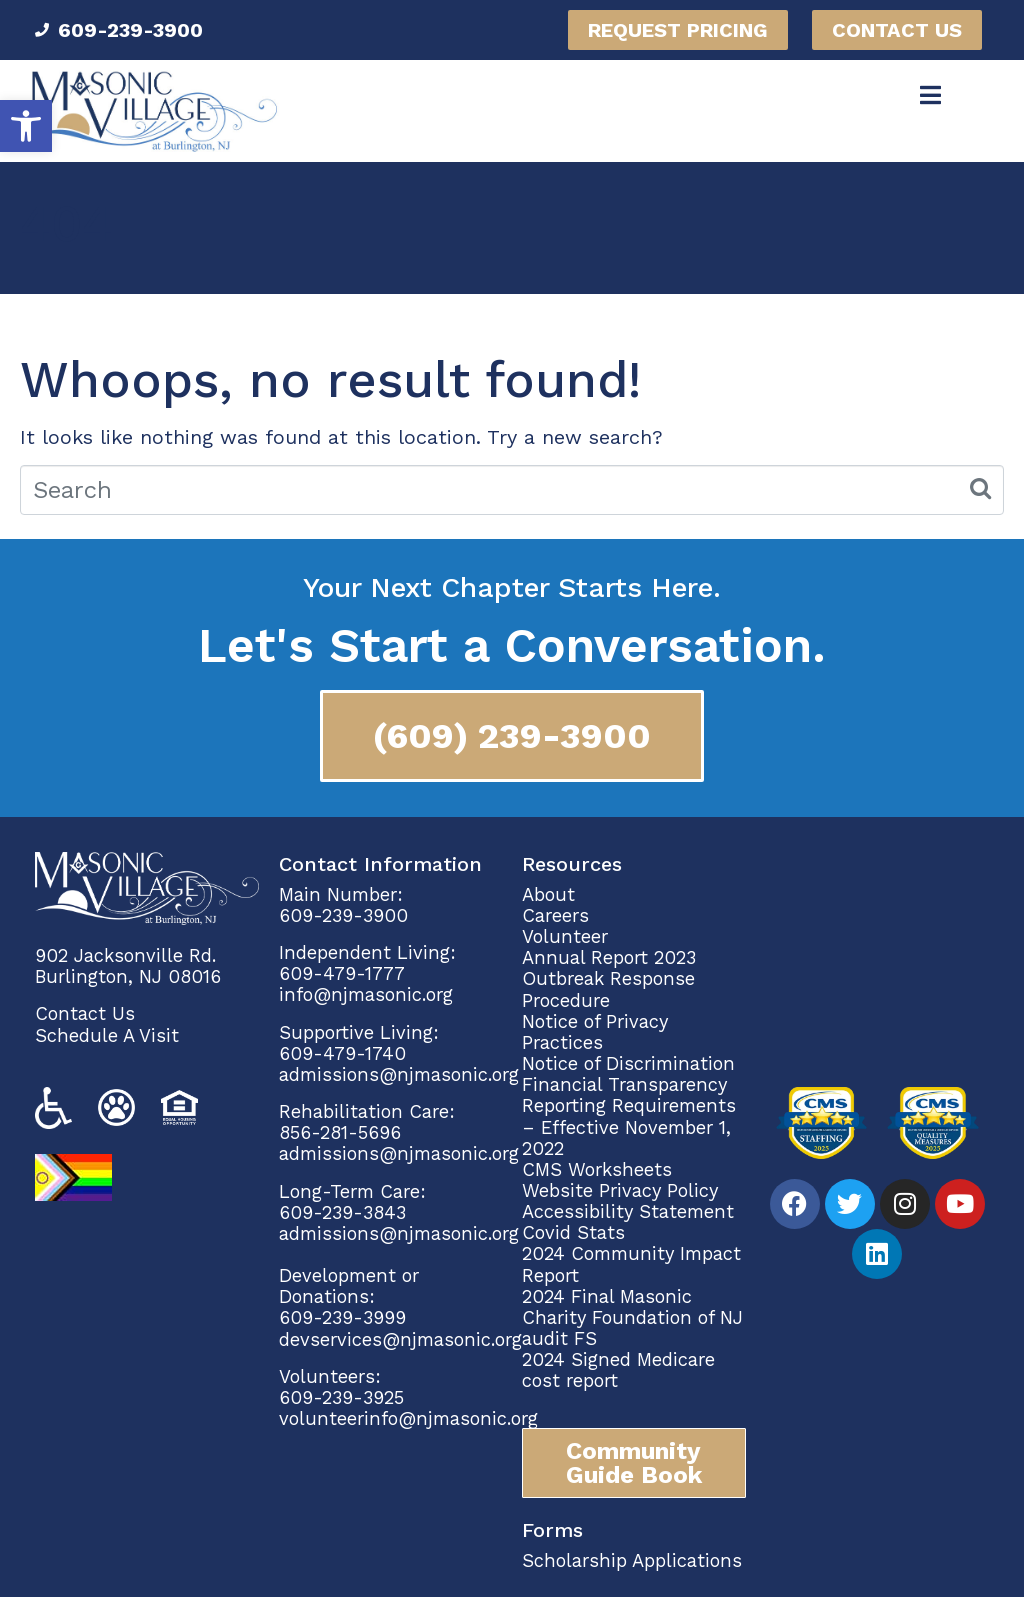  What do you see at coordinates (555, 915) in the screenshot?
I see `Careers [link]` at bounding box center [555, 915].